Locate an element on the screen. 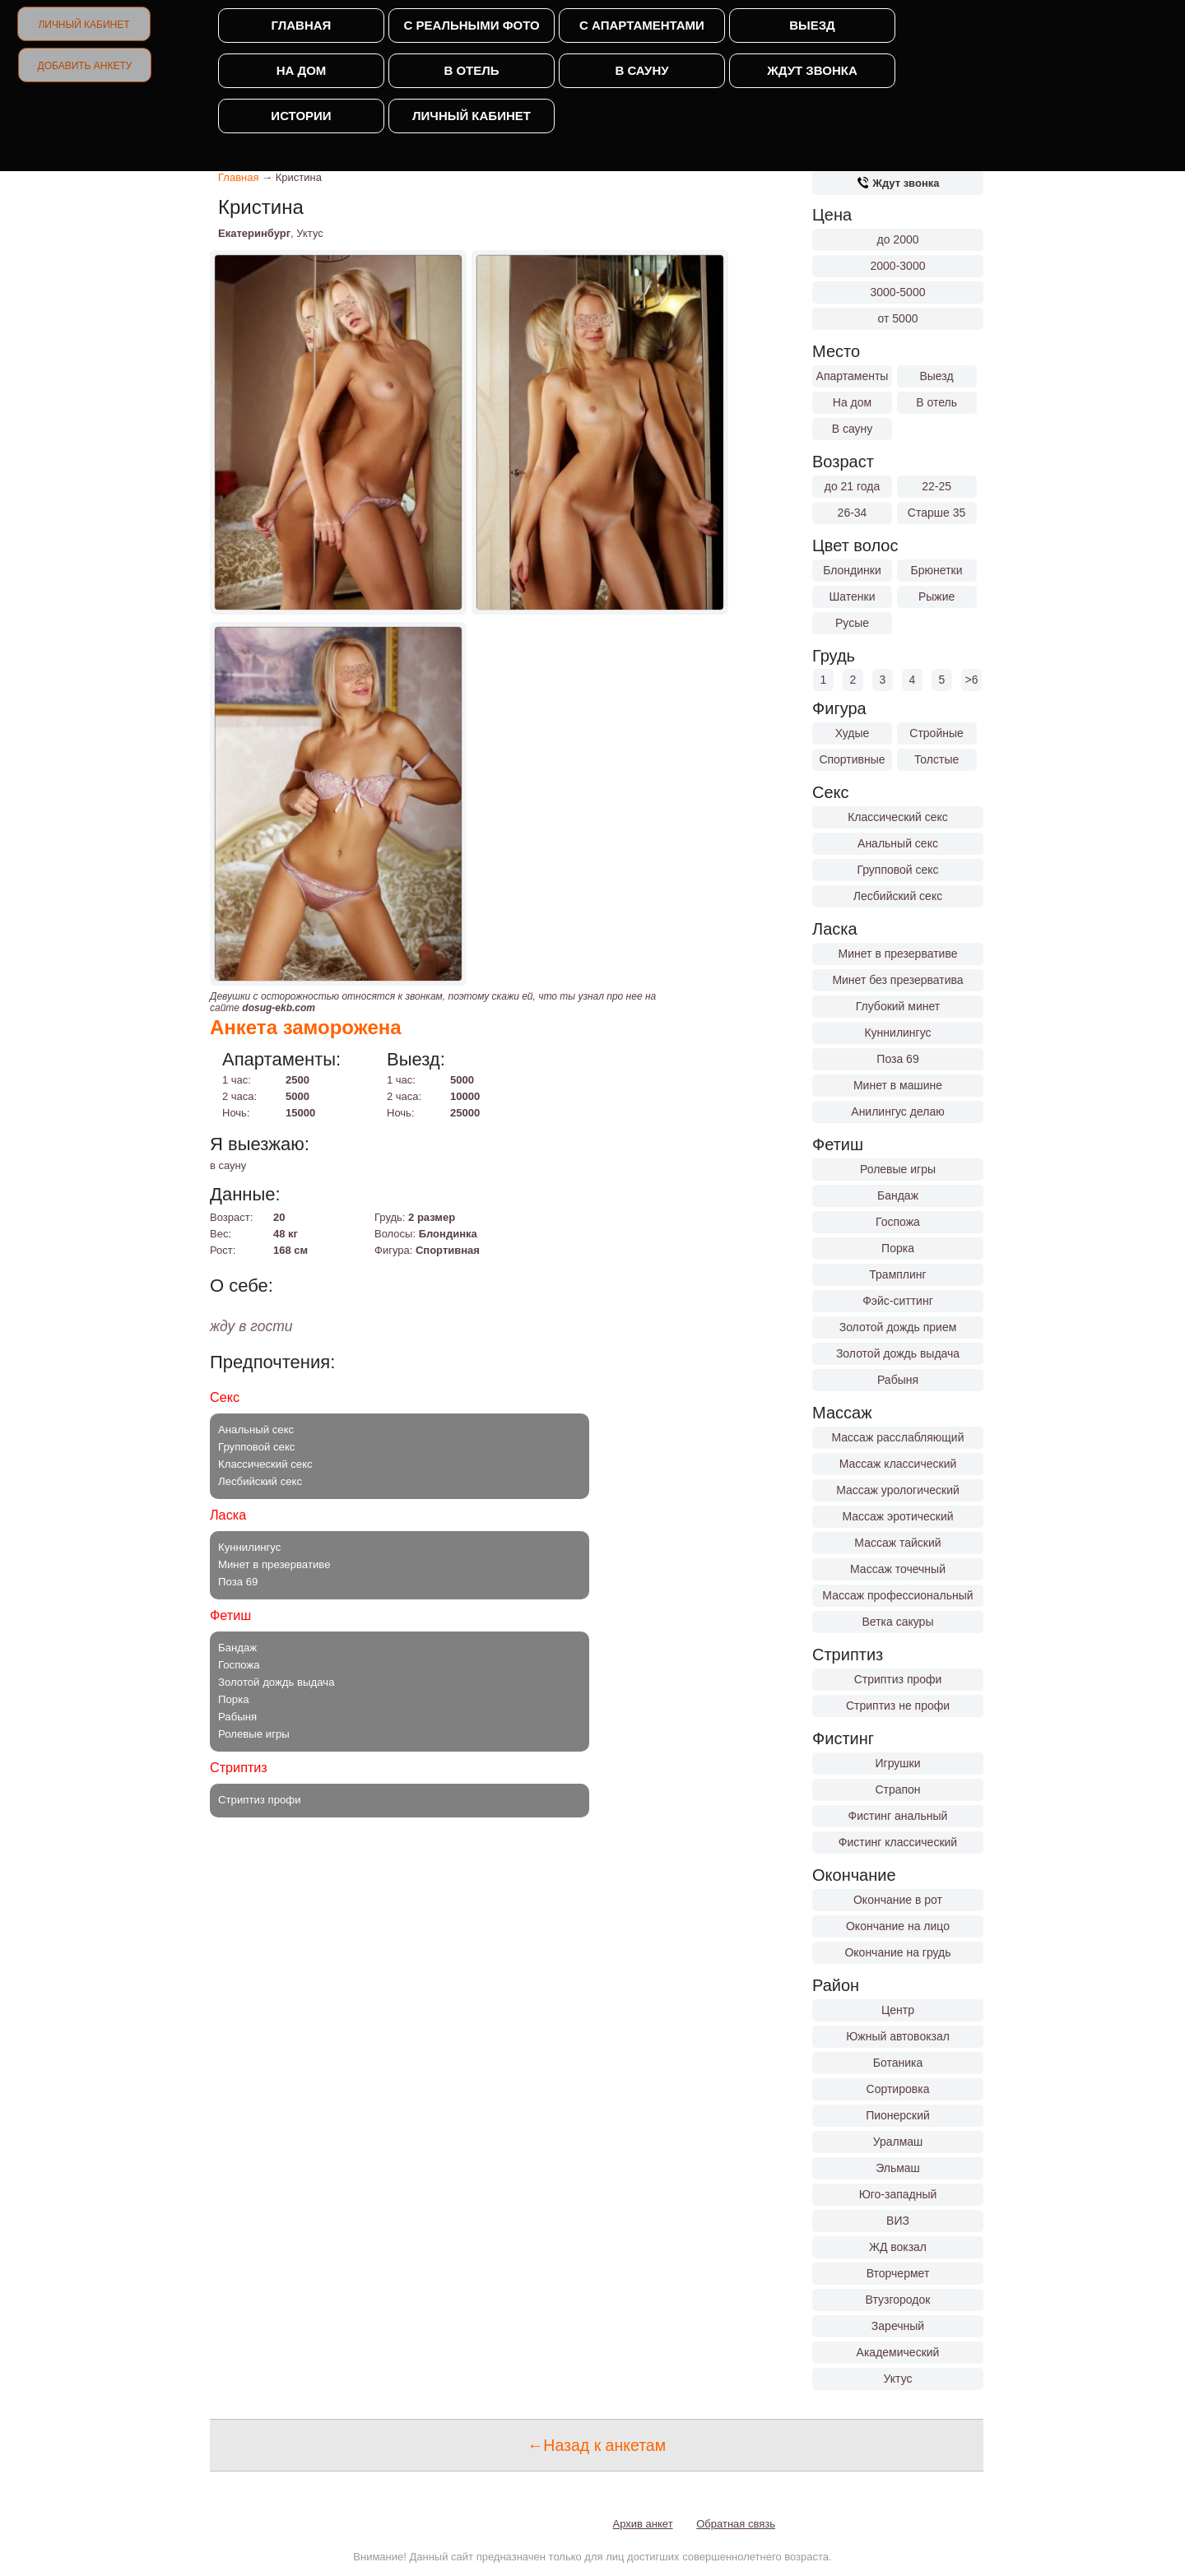 The image size is (1185, 2576). >6 is located at coordinates (971, 679).